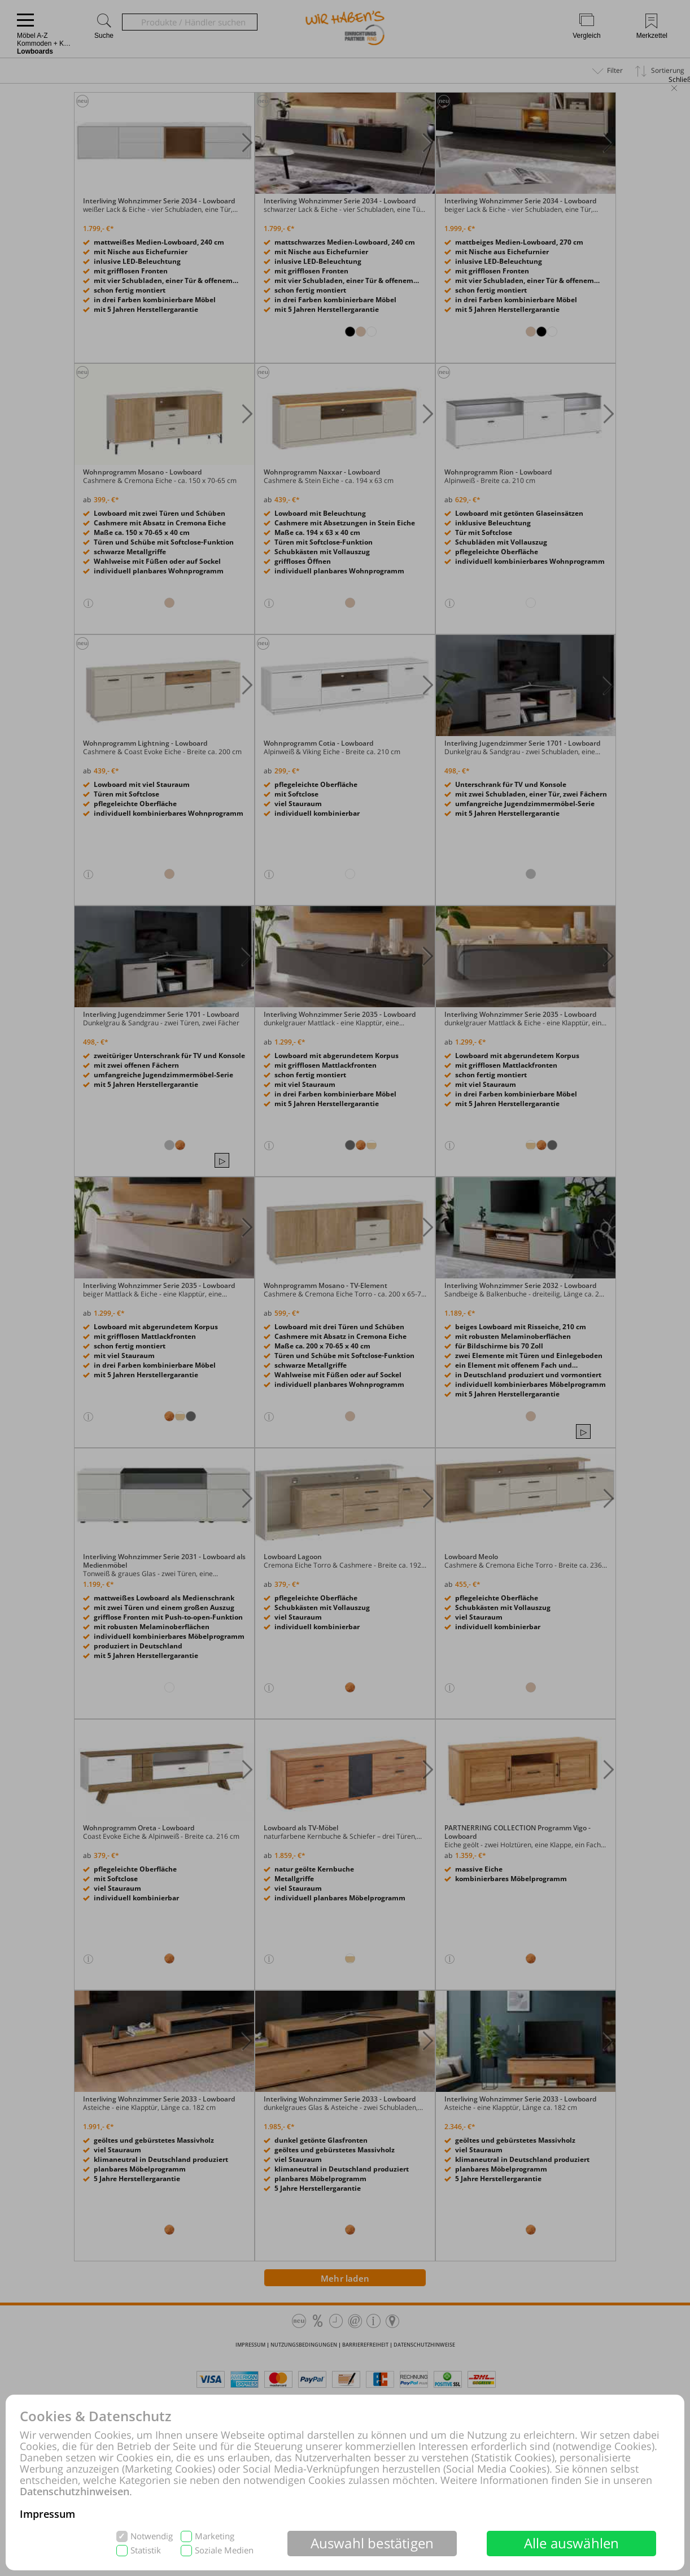  I want to click on Marketing, so click(214, 2536).